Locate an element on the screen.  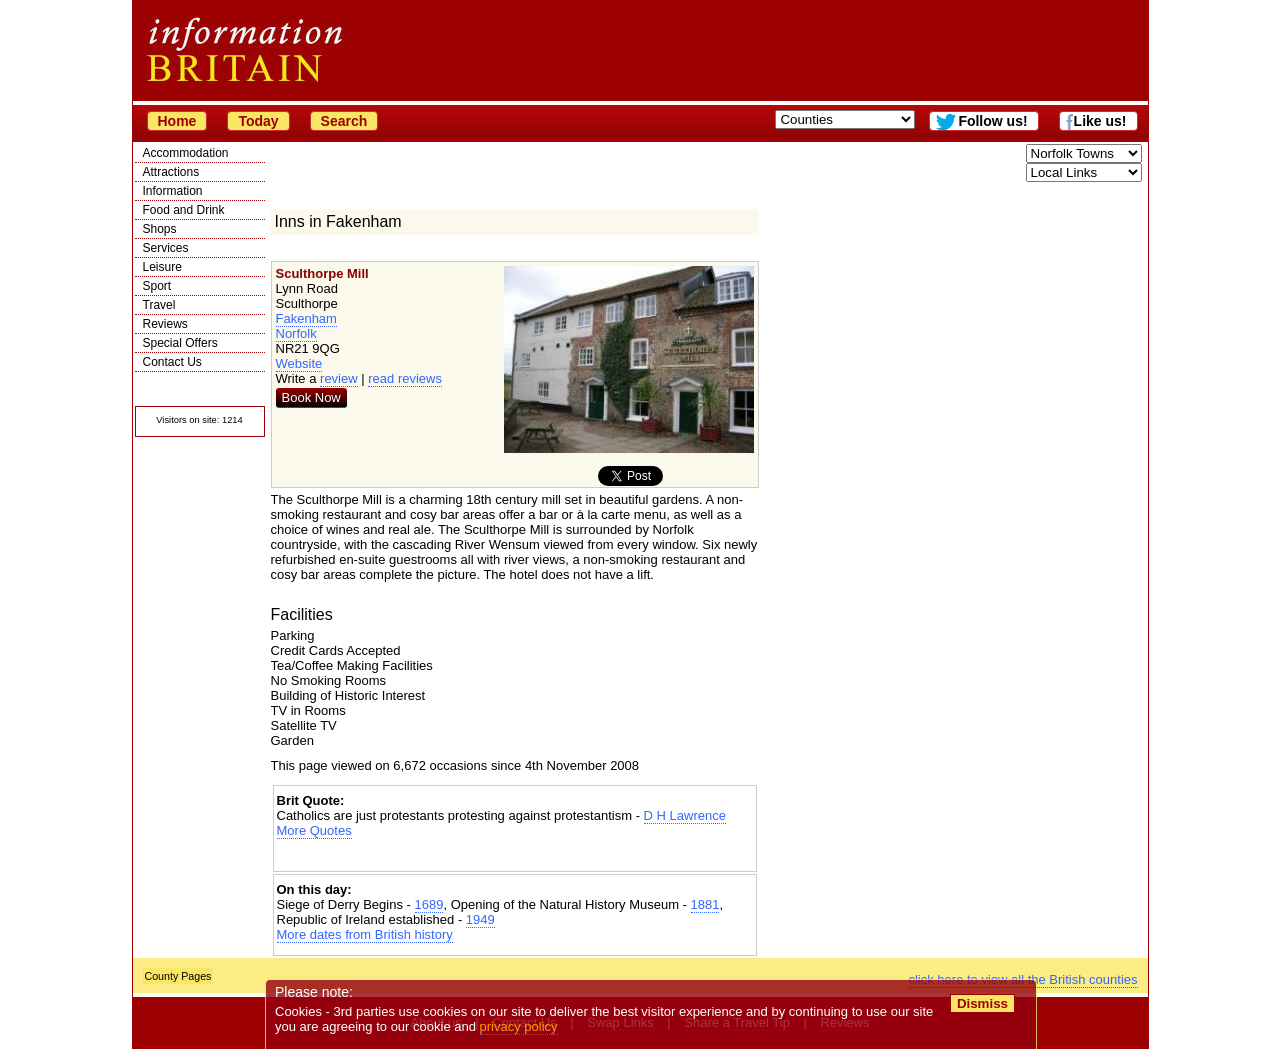
More Quotes is located at coordinates (314, 830).